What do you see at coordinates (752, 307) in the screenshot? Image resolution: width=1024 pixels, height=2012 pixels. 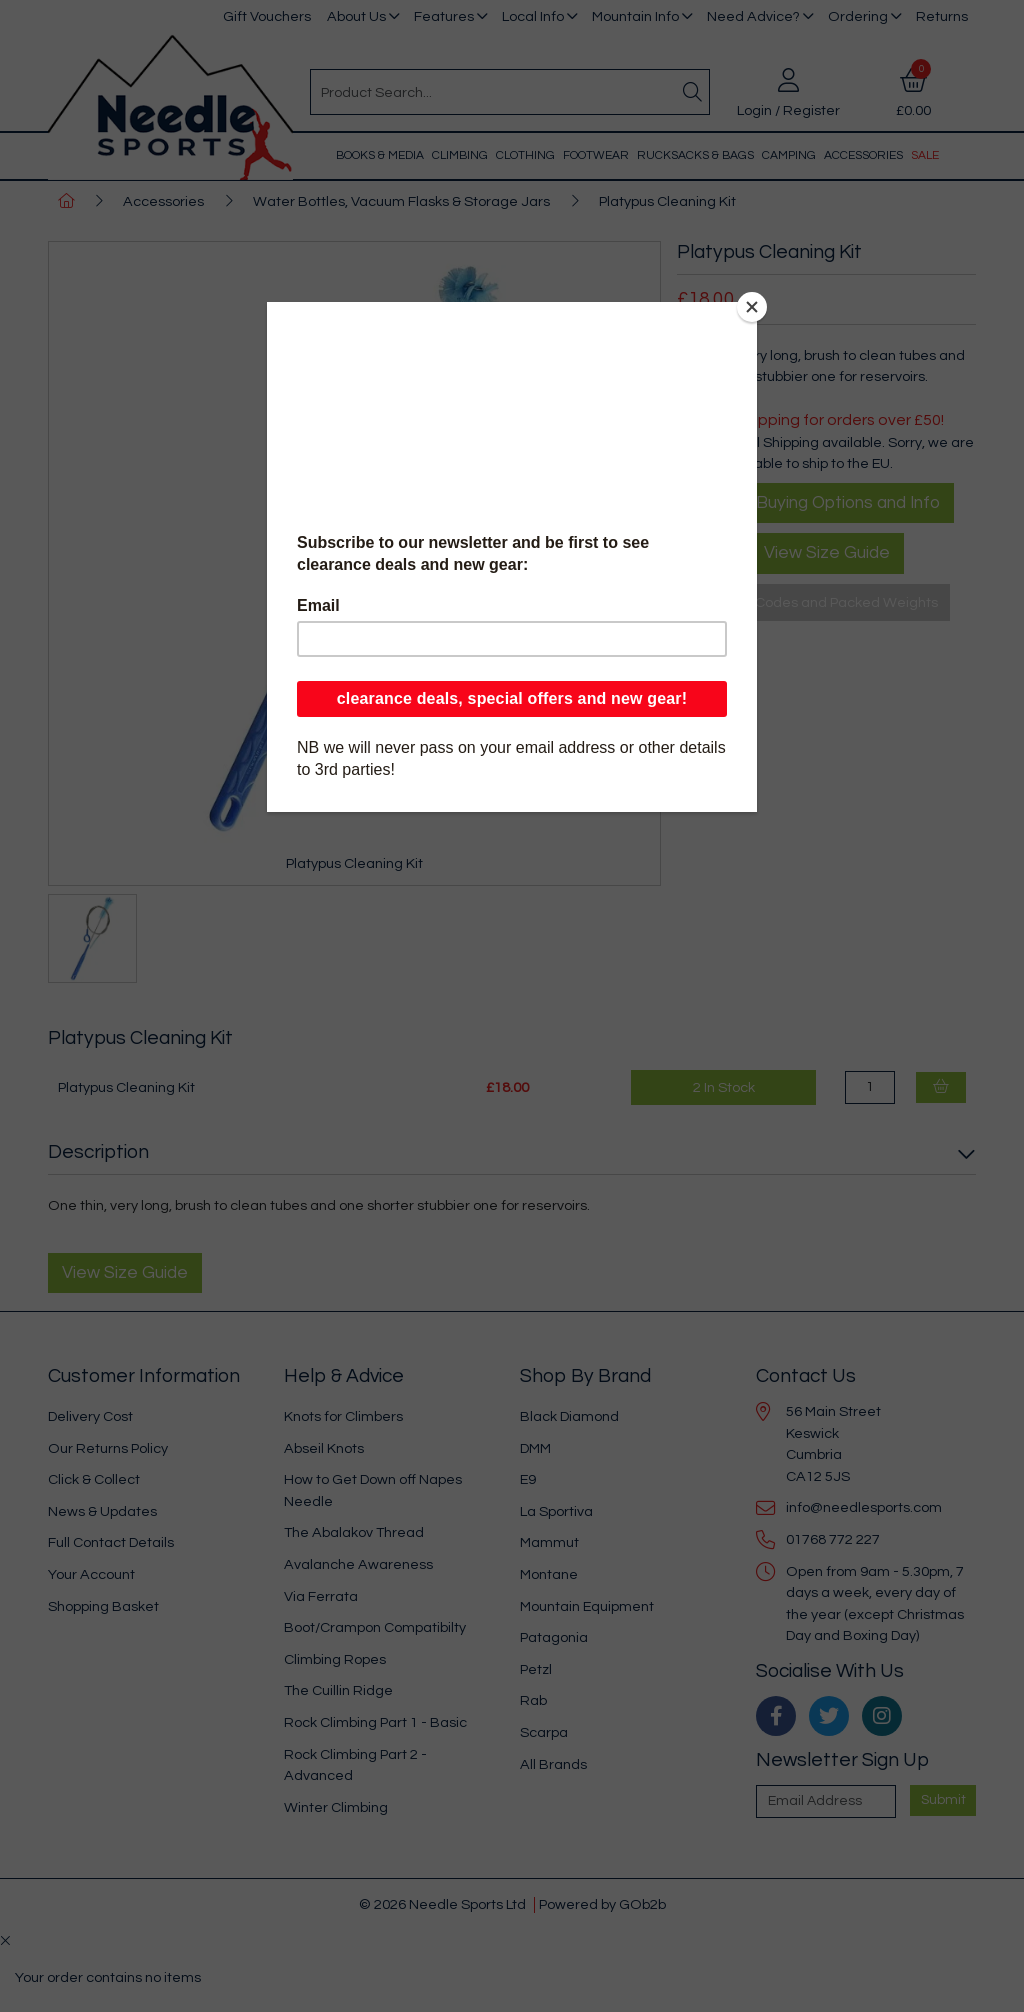 I see `[Close]` at bounding box center [752, 307].